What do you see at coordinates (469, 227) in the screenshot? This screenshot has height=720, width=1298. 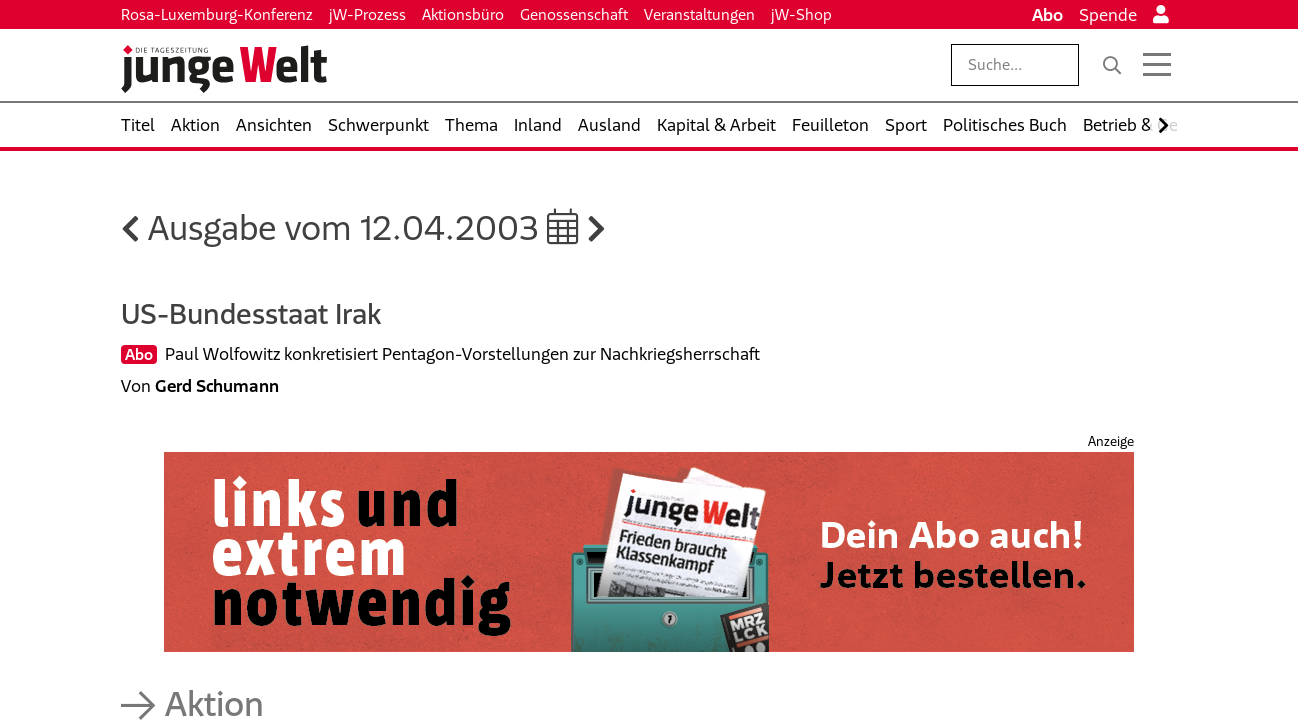 I see `12.04.2003` at bounding box center [469, 227].